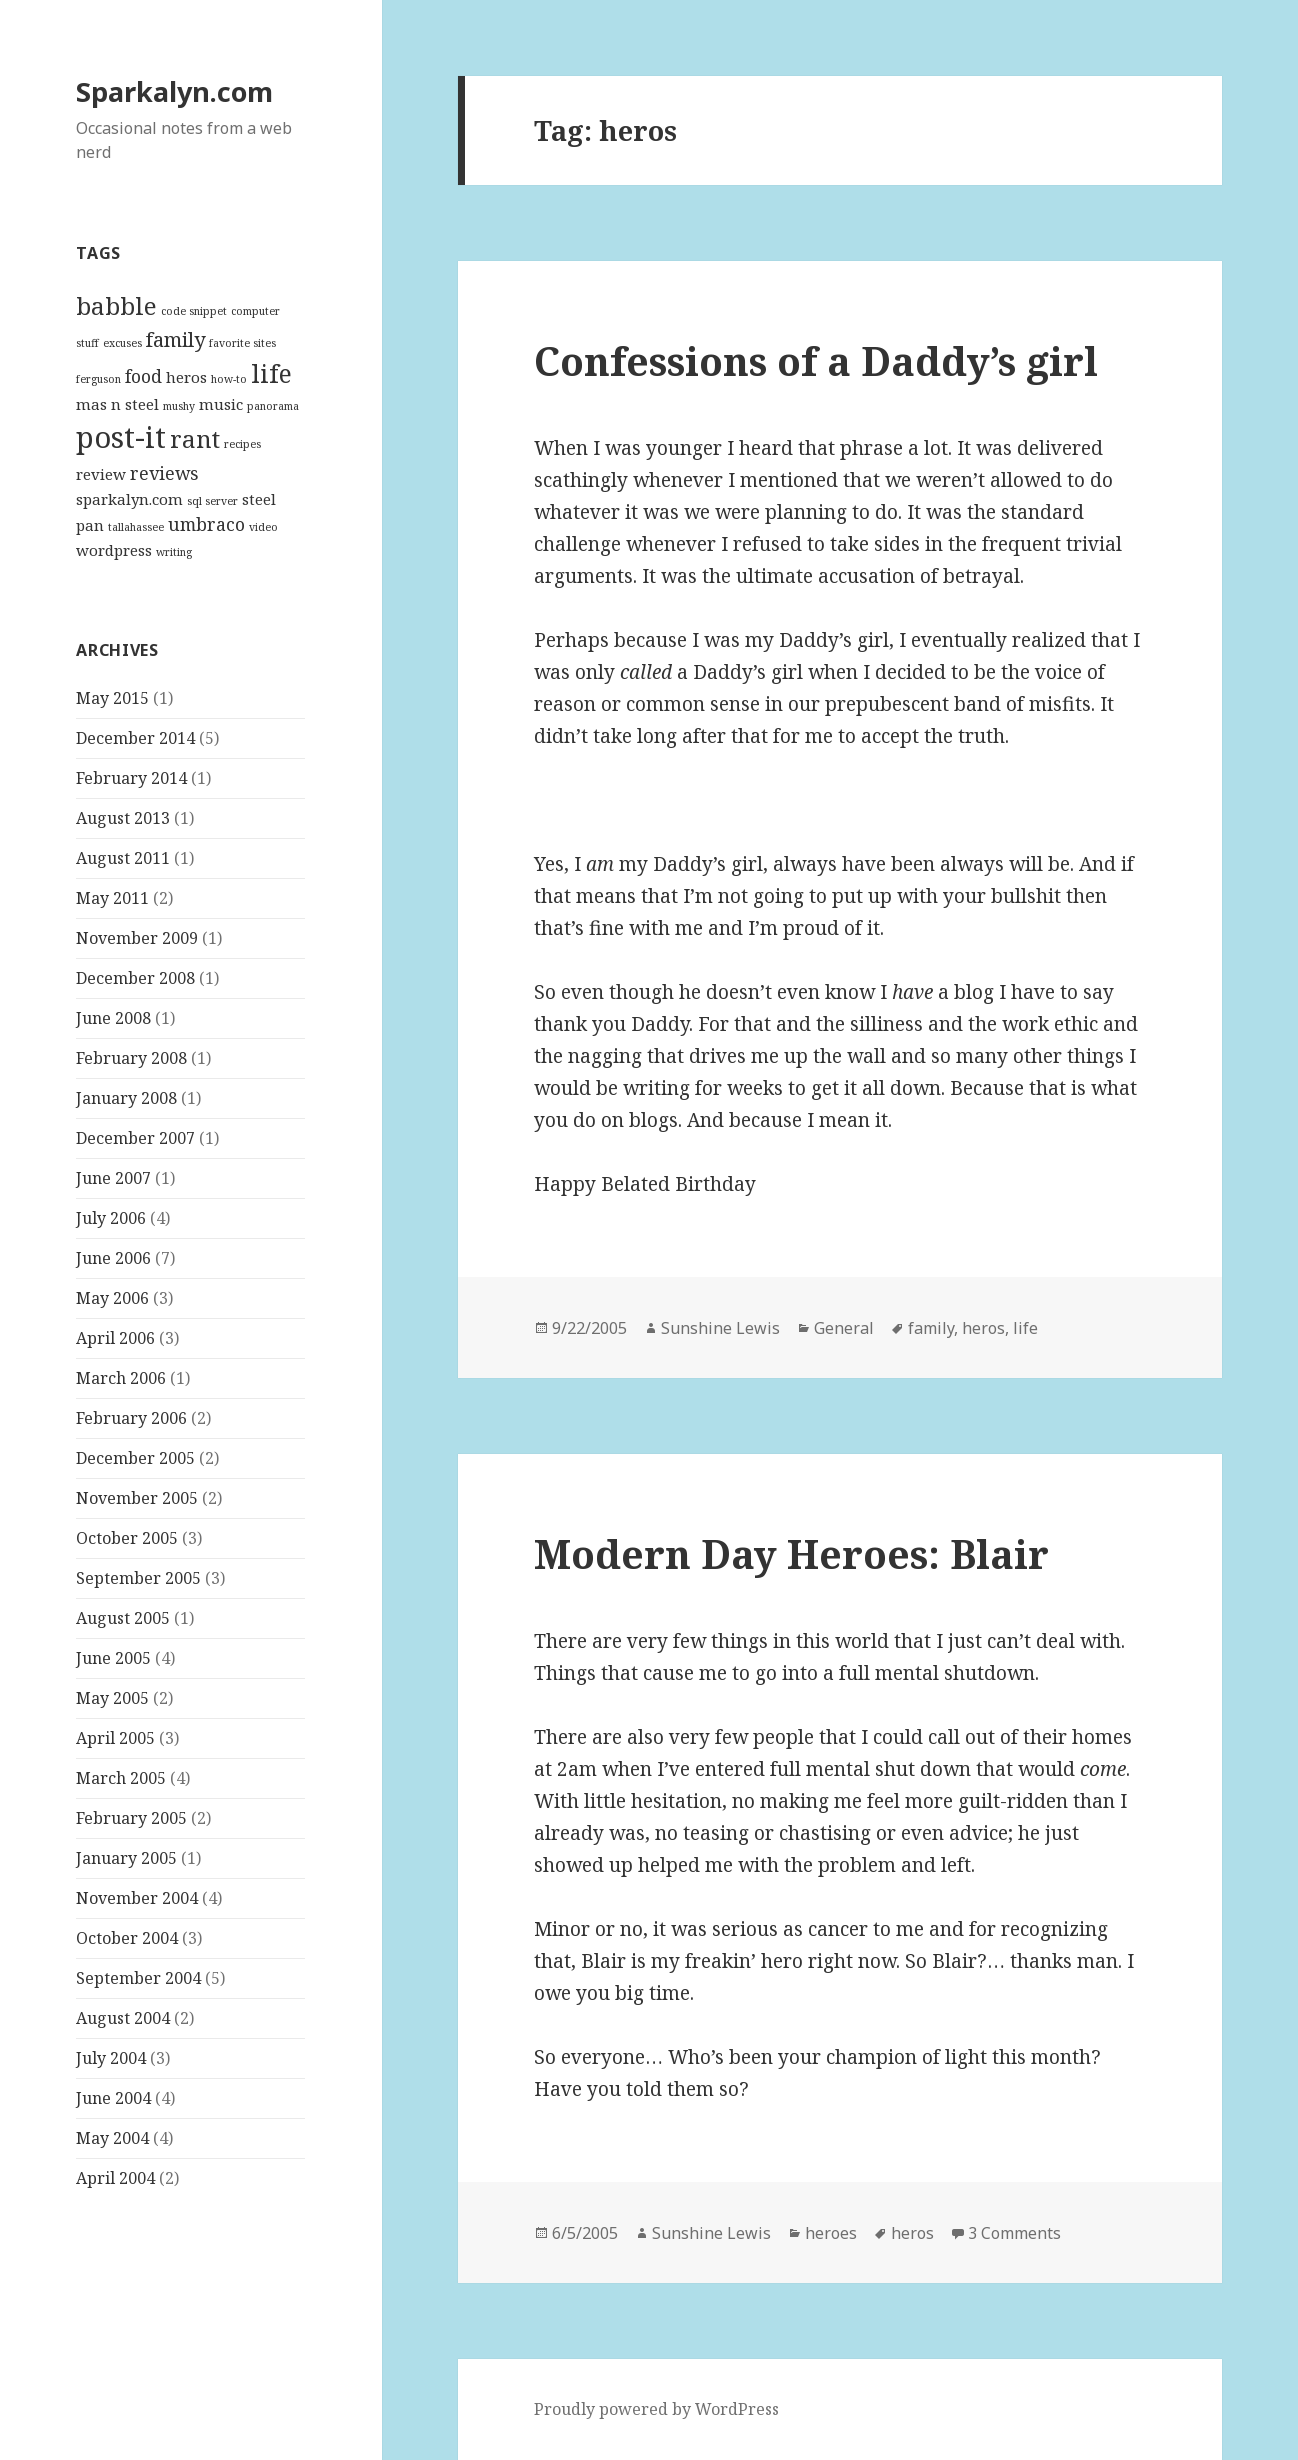 This screenshot has width=1298, height=2460. I want to click on umbraco [umbraco (3 items)], so click(206, 524).